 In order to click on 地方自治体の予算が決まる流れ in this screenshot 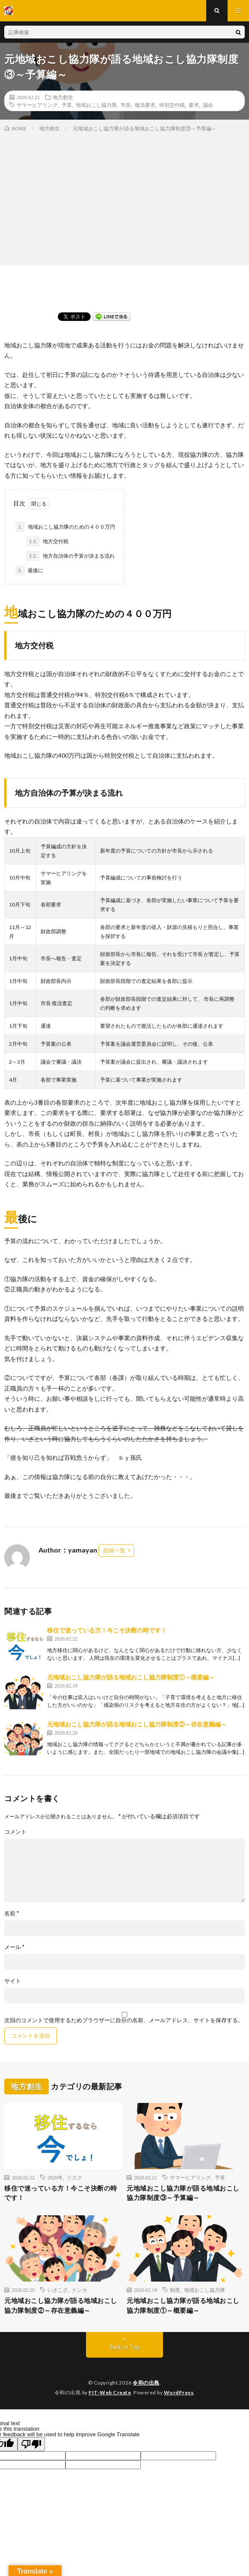, I will do `click(70, 556)`.